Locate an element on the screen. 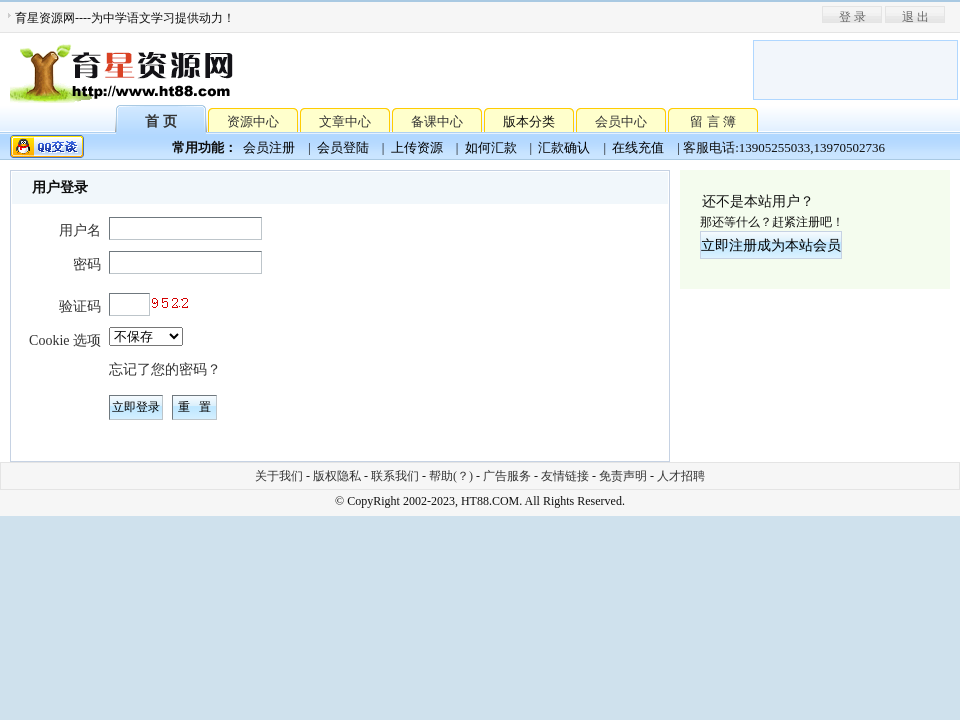 This screenshot has width=960, height=720. 联系我们 is located at coordinates (395, 476).